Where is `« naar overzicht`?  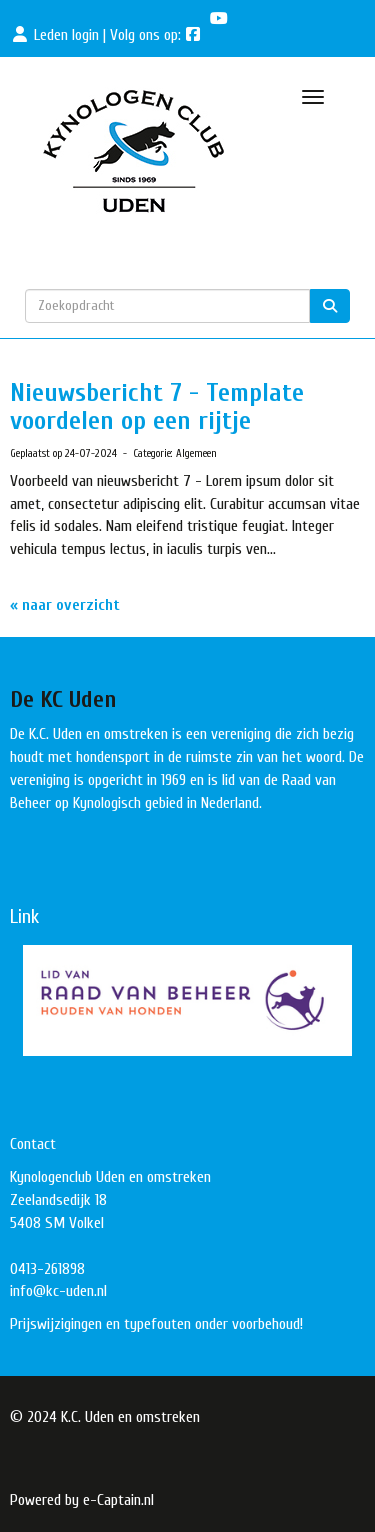
« naar overzicht is located at coordinates (65, 605).